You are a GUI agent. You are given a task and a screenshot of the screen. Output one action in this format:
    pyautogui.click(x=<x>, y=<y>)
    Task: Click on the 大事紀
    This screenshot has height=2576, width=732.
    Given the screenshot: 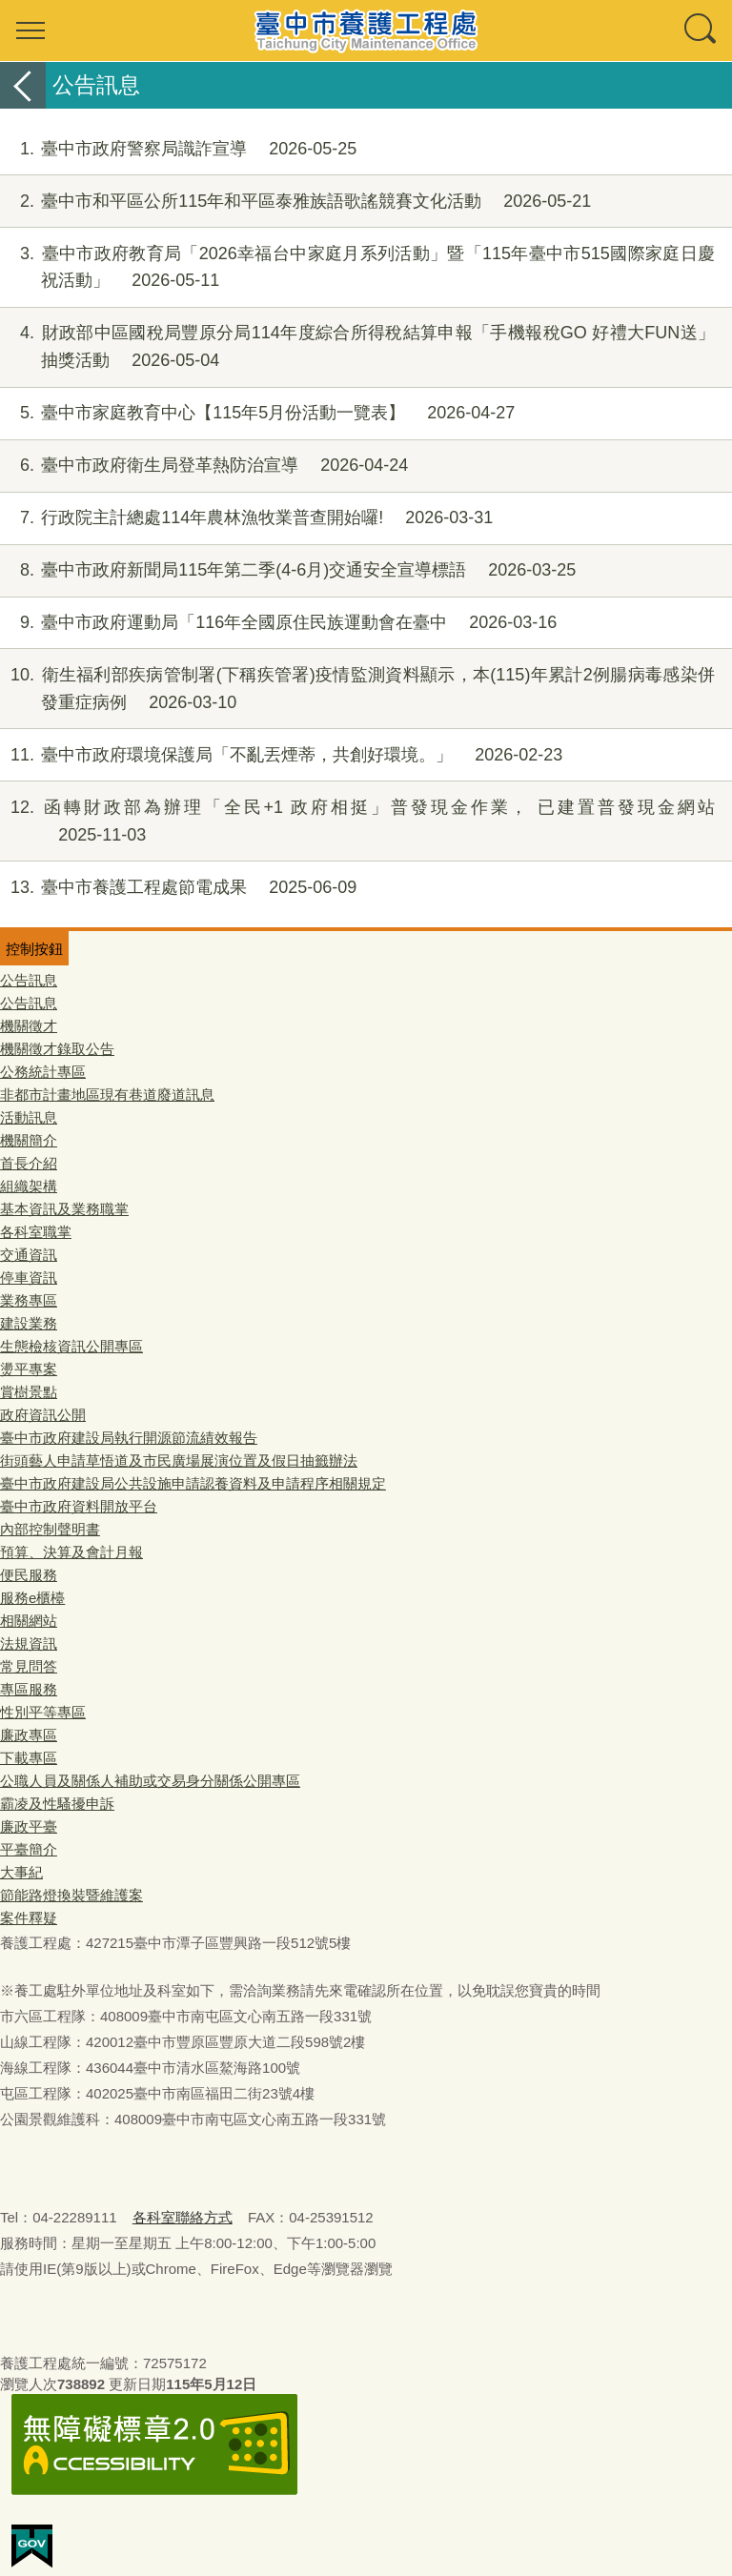 What is the action you would take?
    pyautogui.click(x=21, y=1872)
    